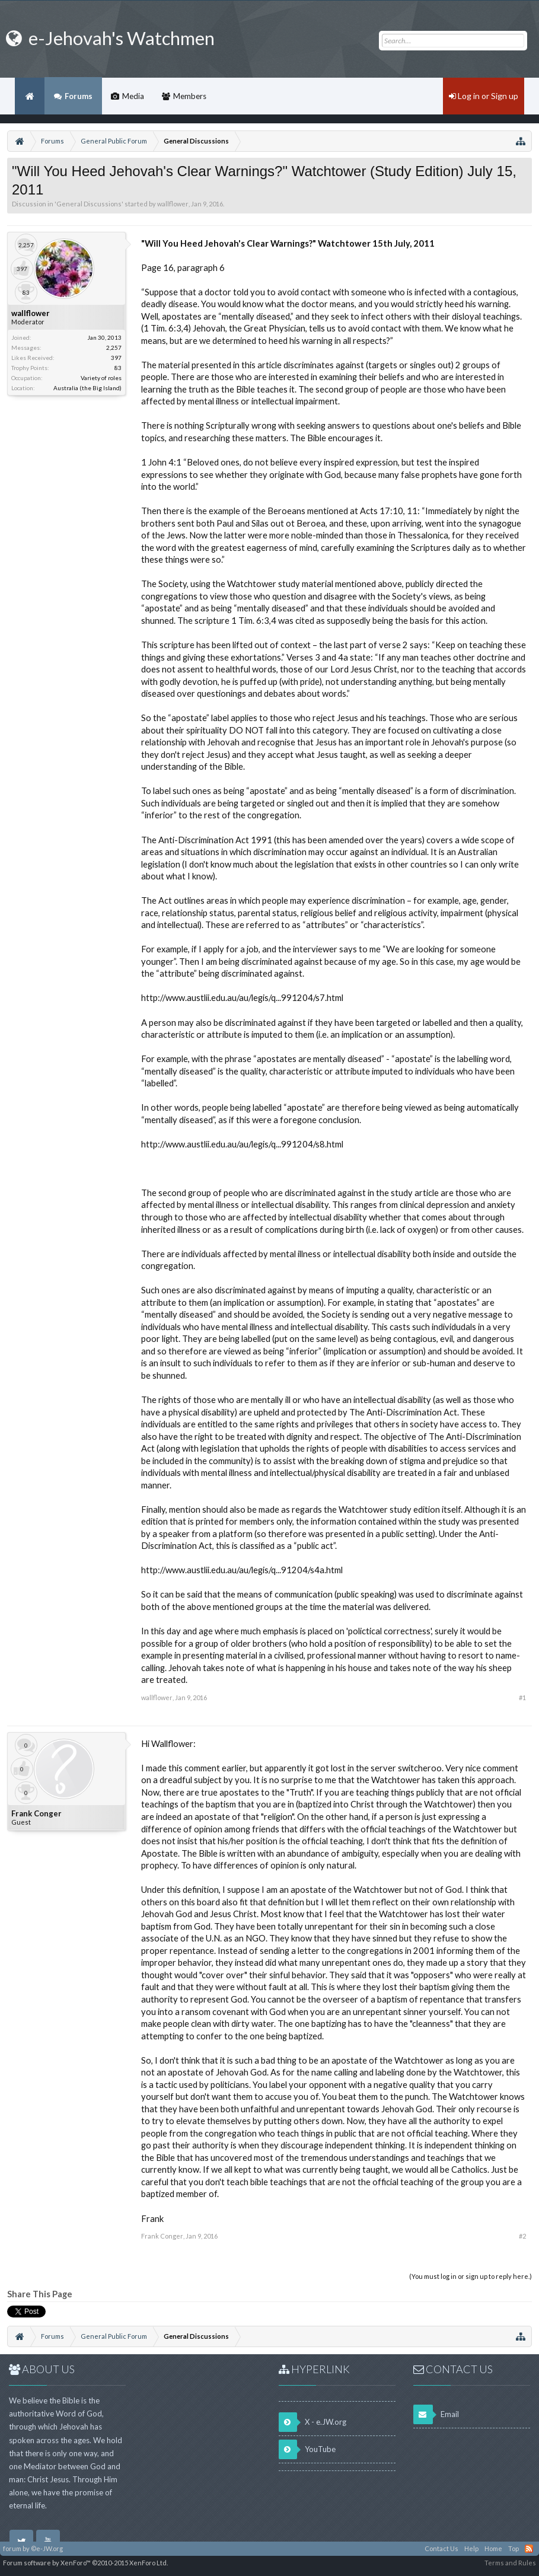 The image size is (539, 2576). Describe the element at coordinates (510, 2563) in the screenshot. I see `Terms and Rules` at that location.